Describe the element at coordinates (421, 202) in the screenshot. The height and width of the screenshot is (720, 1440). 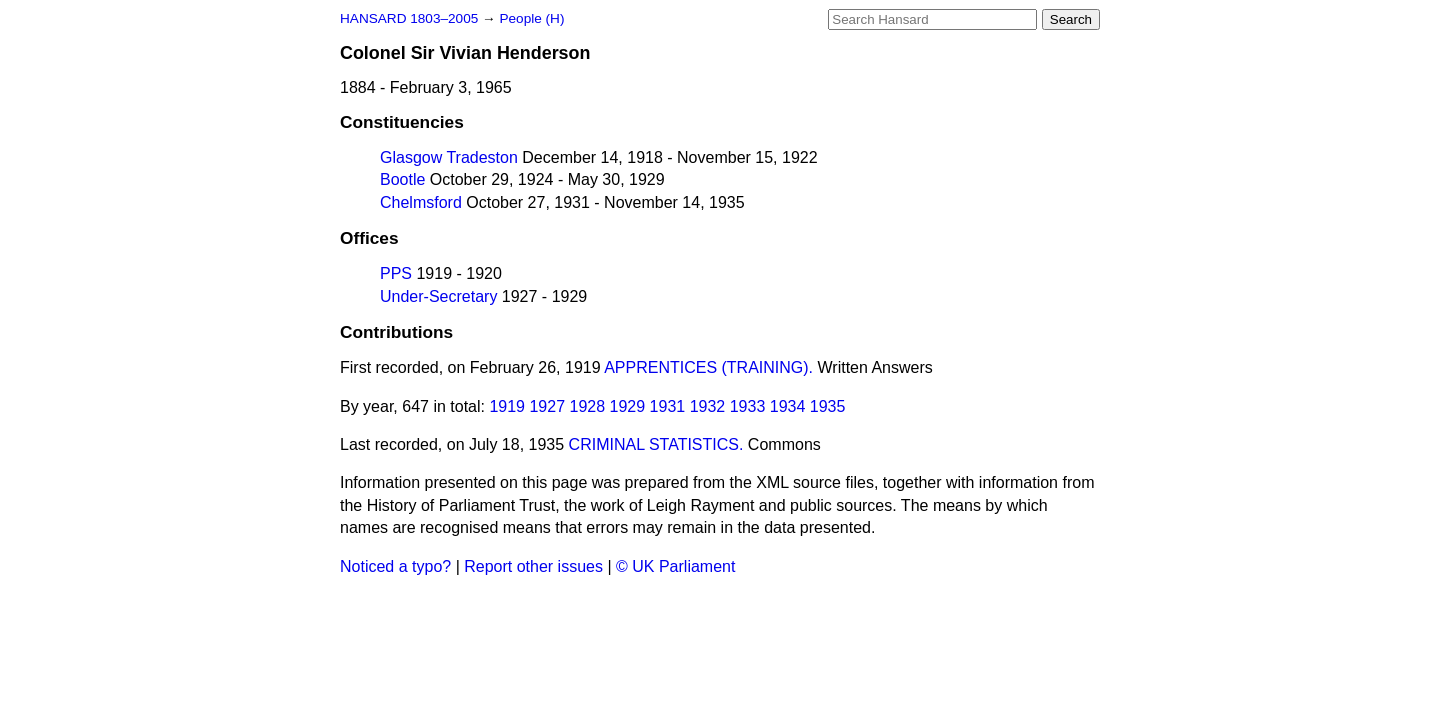
I see `Chelmsford` at that location.